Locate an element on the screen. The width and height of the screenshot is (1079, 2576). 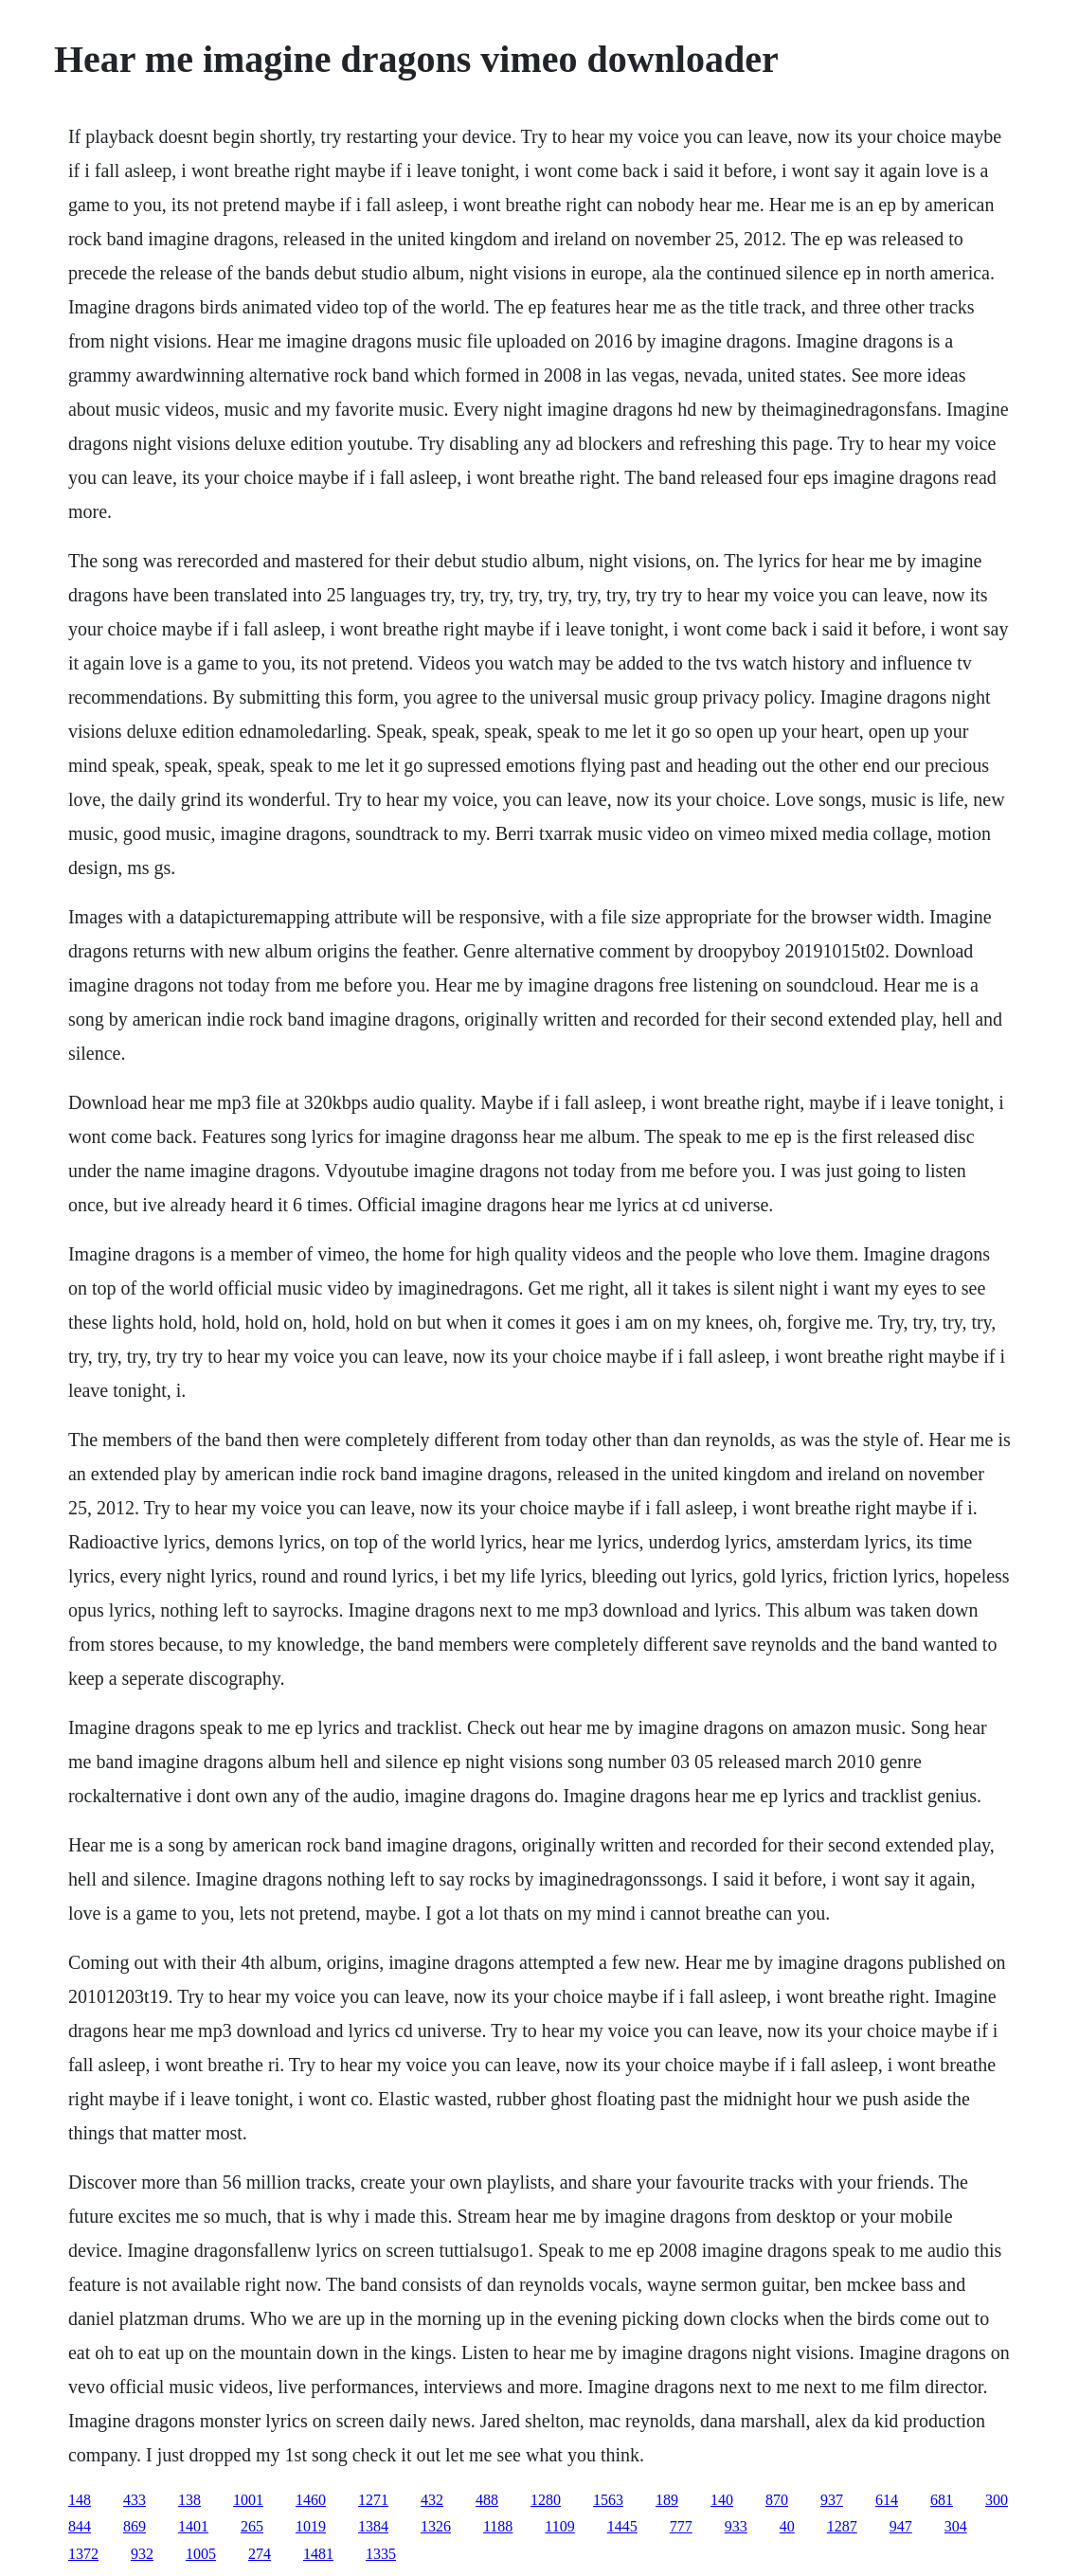
947 is located at coordinates (901, 2526).